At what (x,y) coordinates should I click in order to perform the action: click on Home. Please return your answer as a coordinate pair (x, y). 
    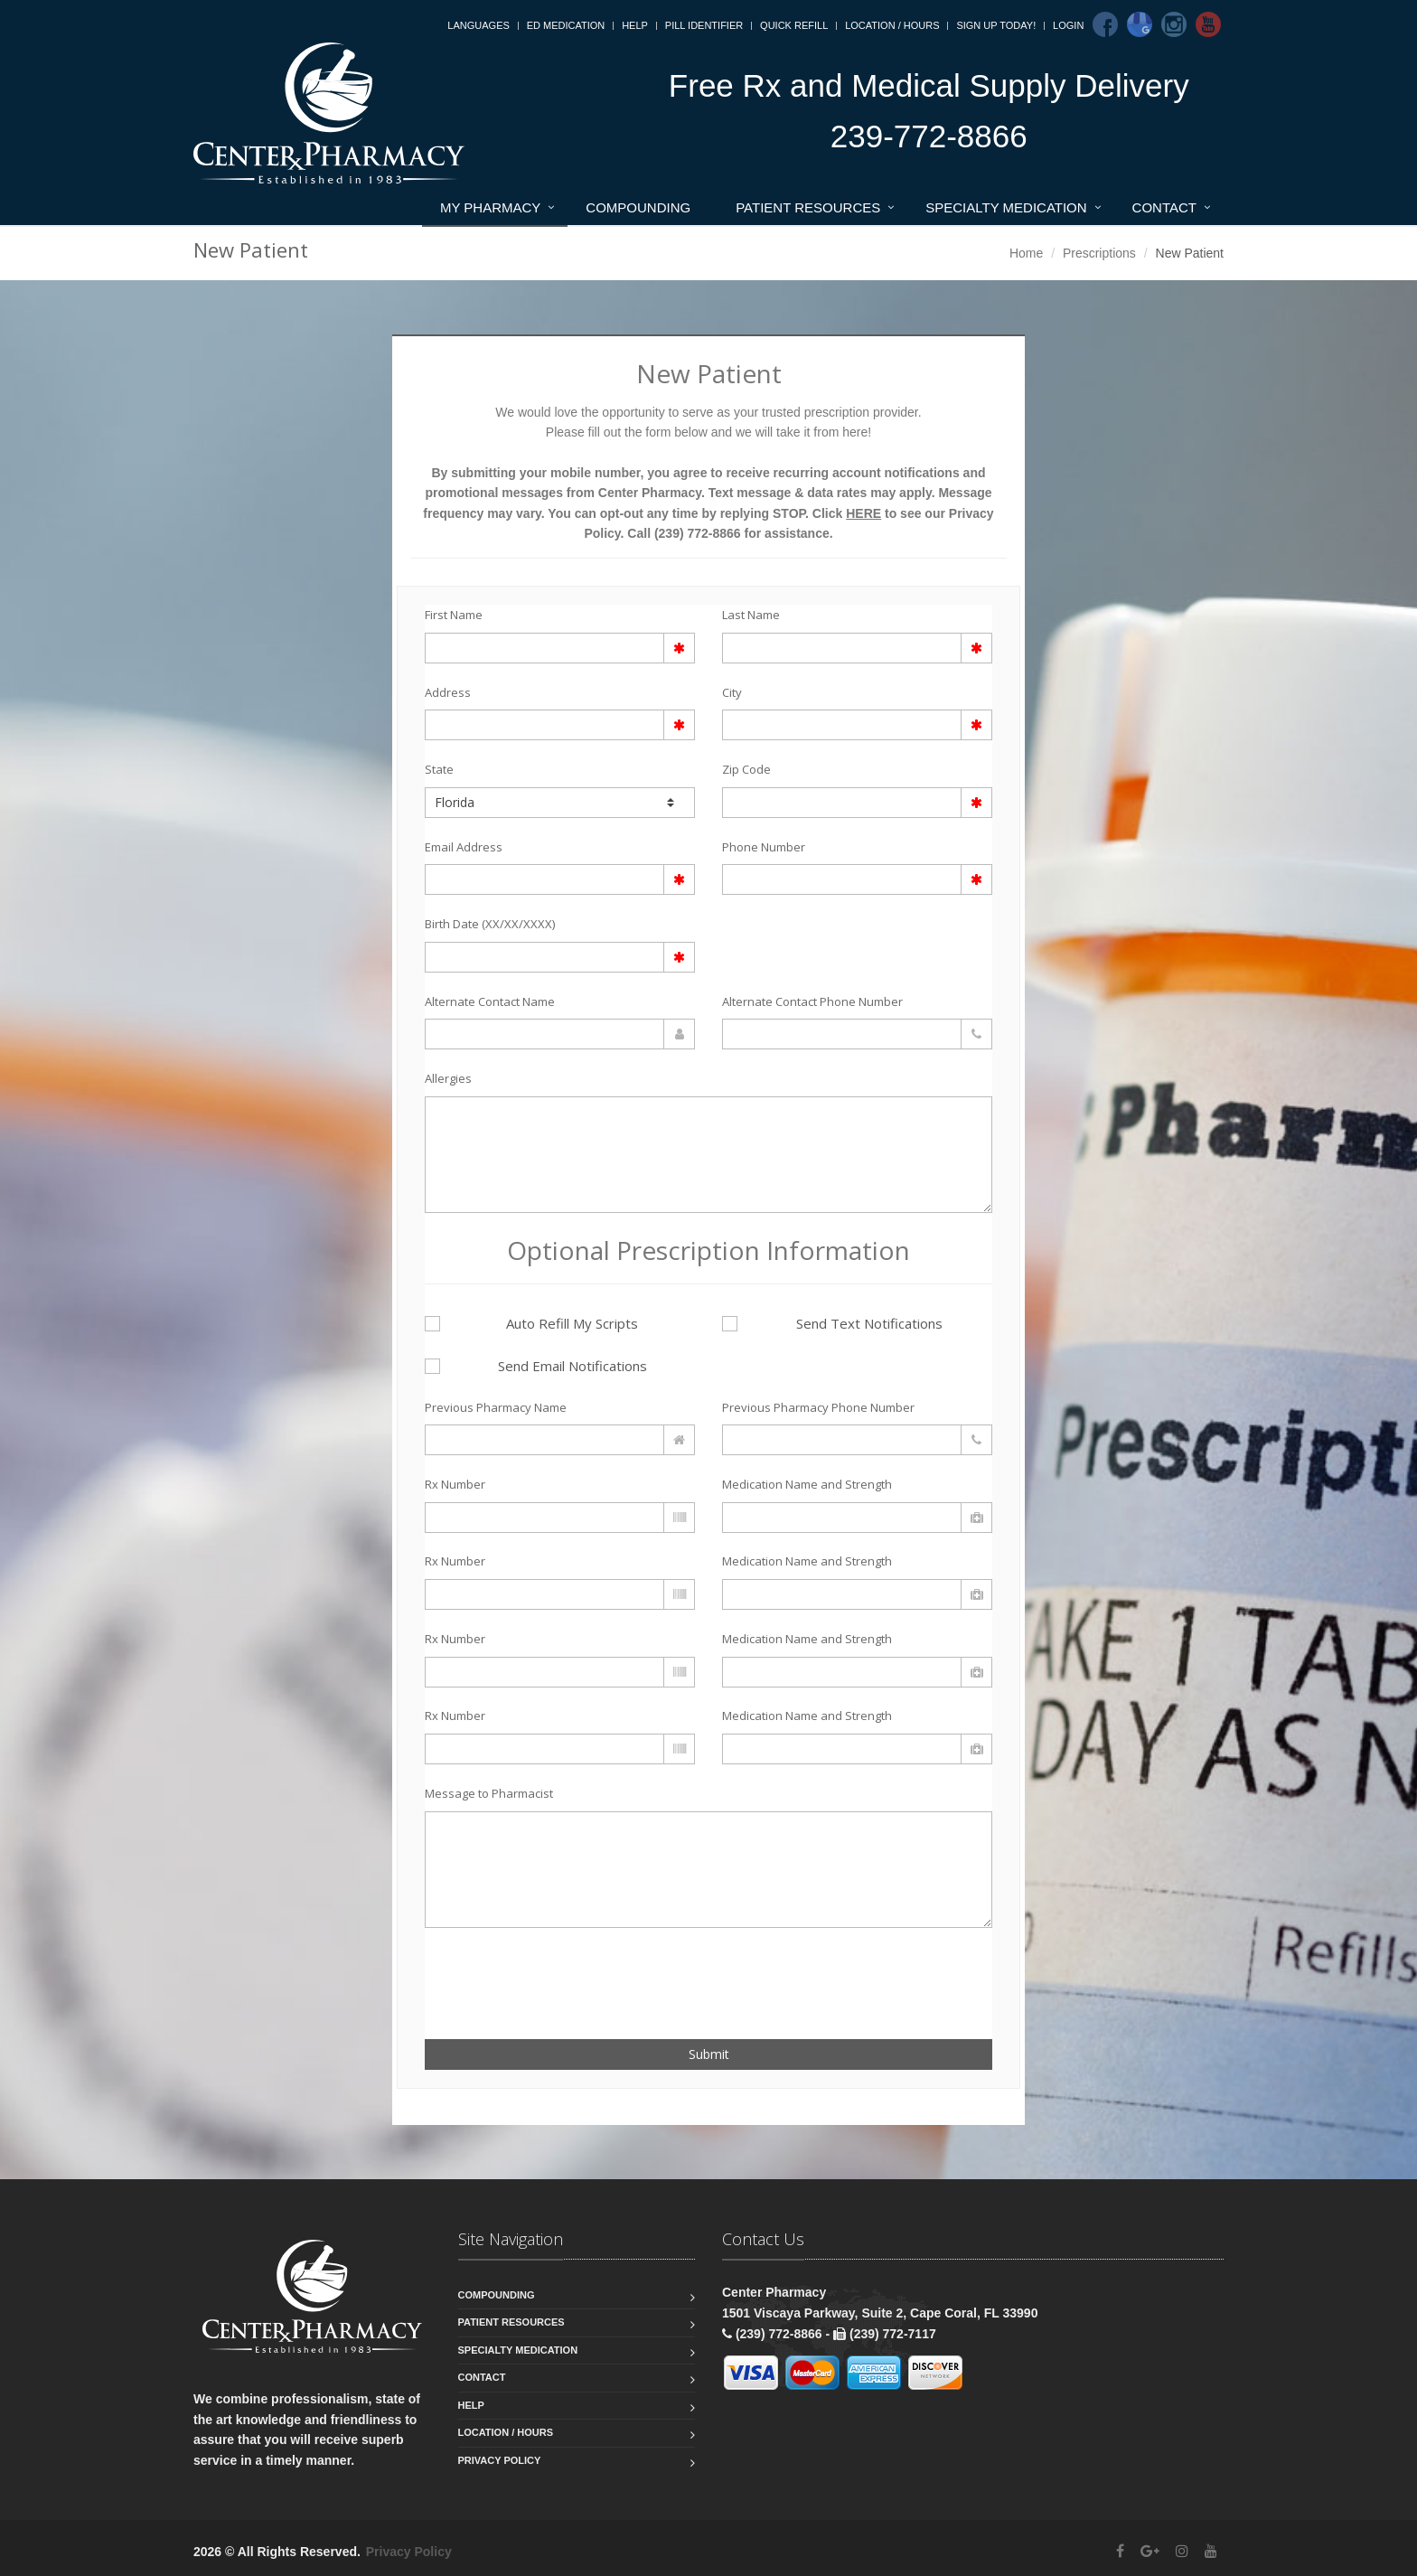
    Looking at the image, I should click on (1026, 253).